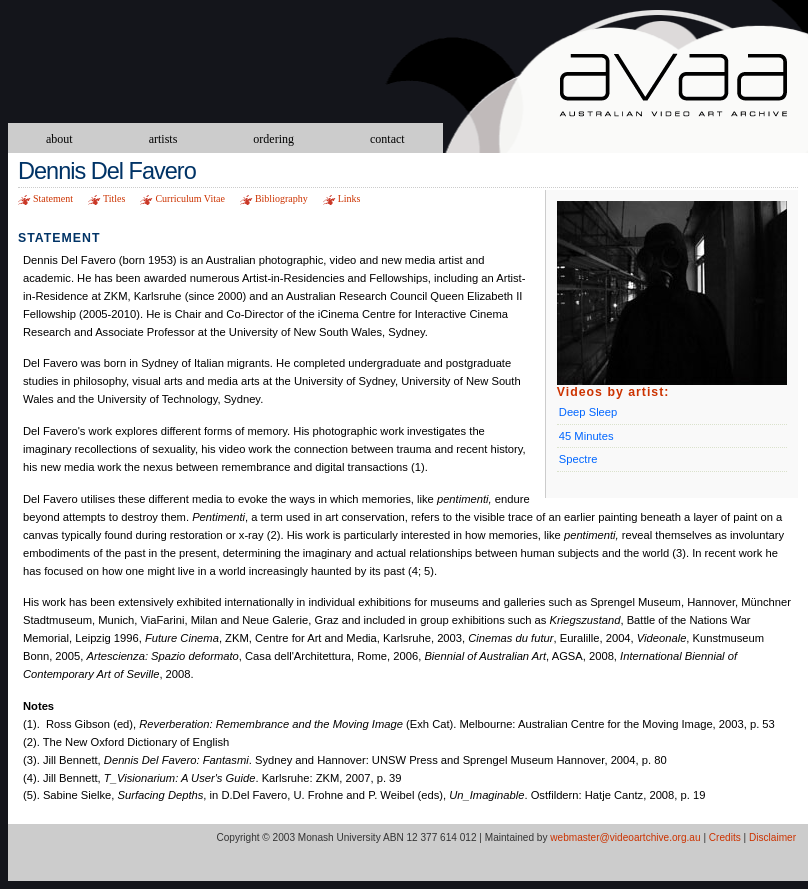 This screenshot has width=808, height=889. I want to click on Curriculum Vitae, so click(189, 198).